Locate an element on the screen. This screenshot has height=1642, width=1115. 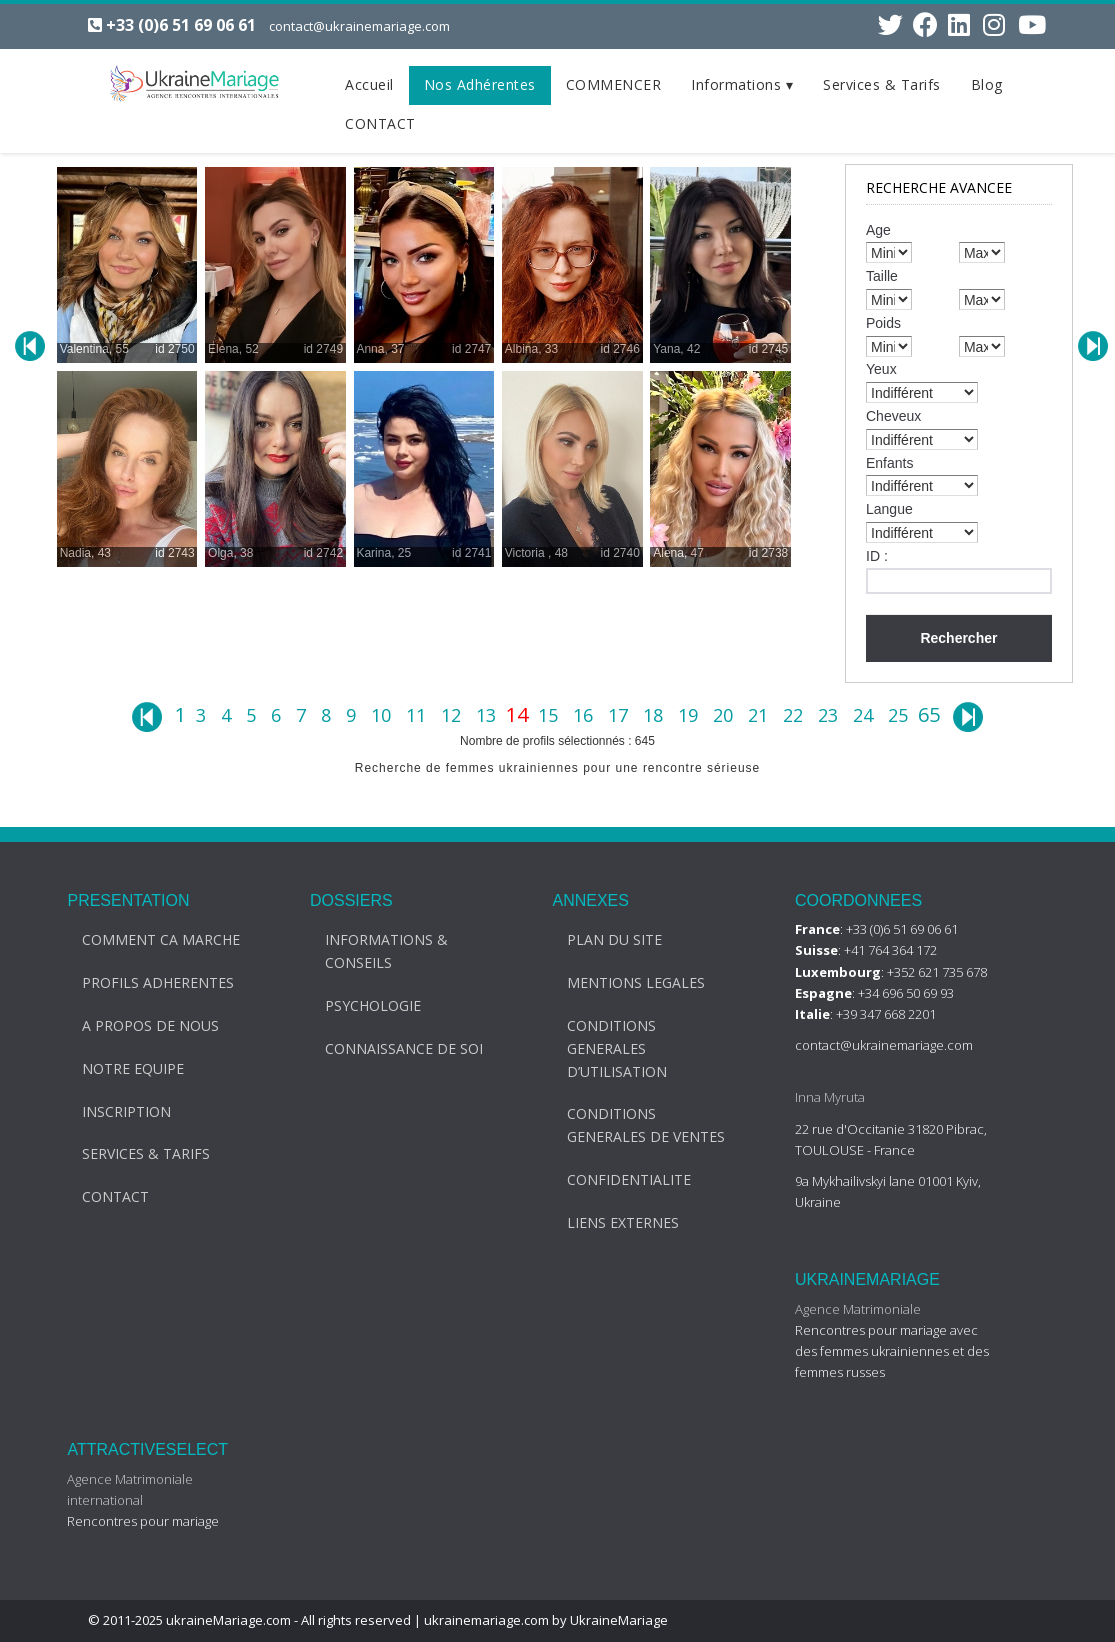
10 is located at coordinates (383, 715).